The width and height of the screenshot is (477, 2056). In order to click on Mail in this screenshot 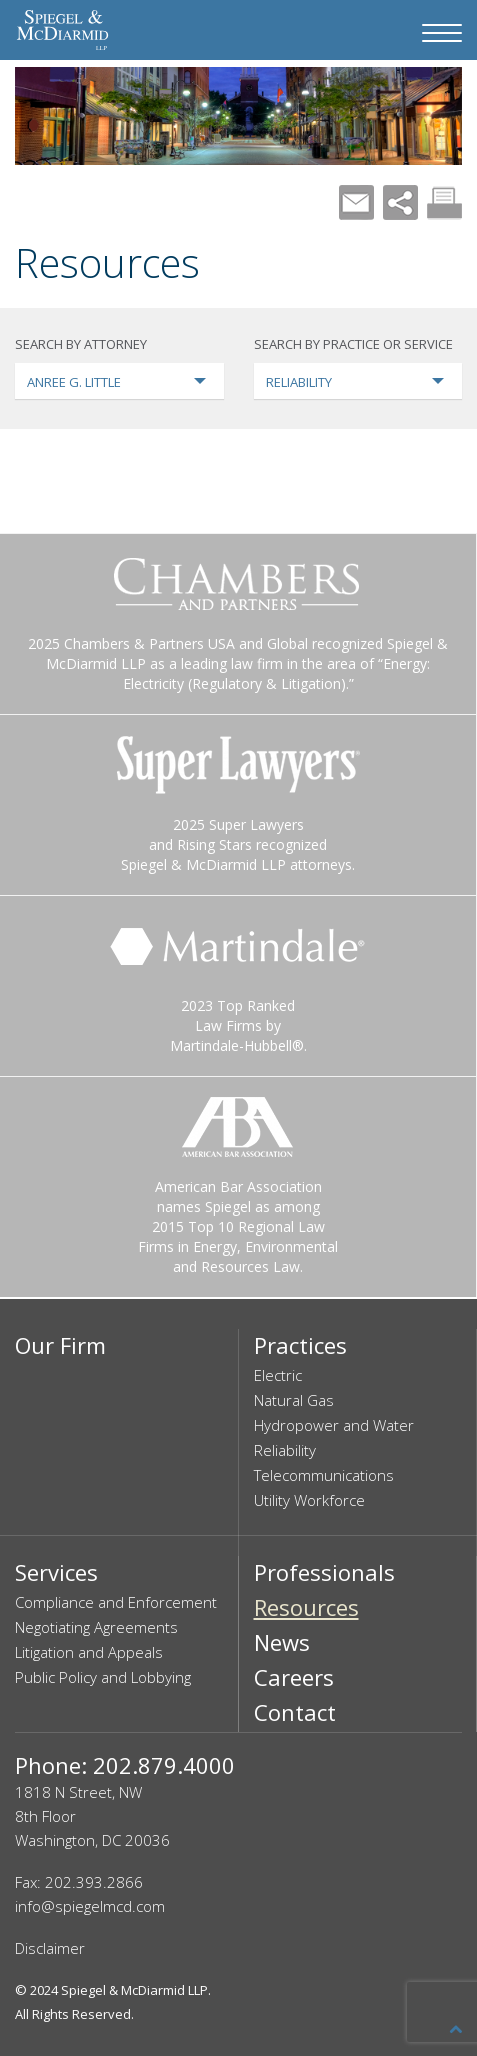, I will do `click(356, 202)`.